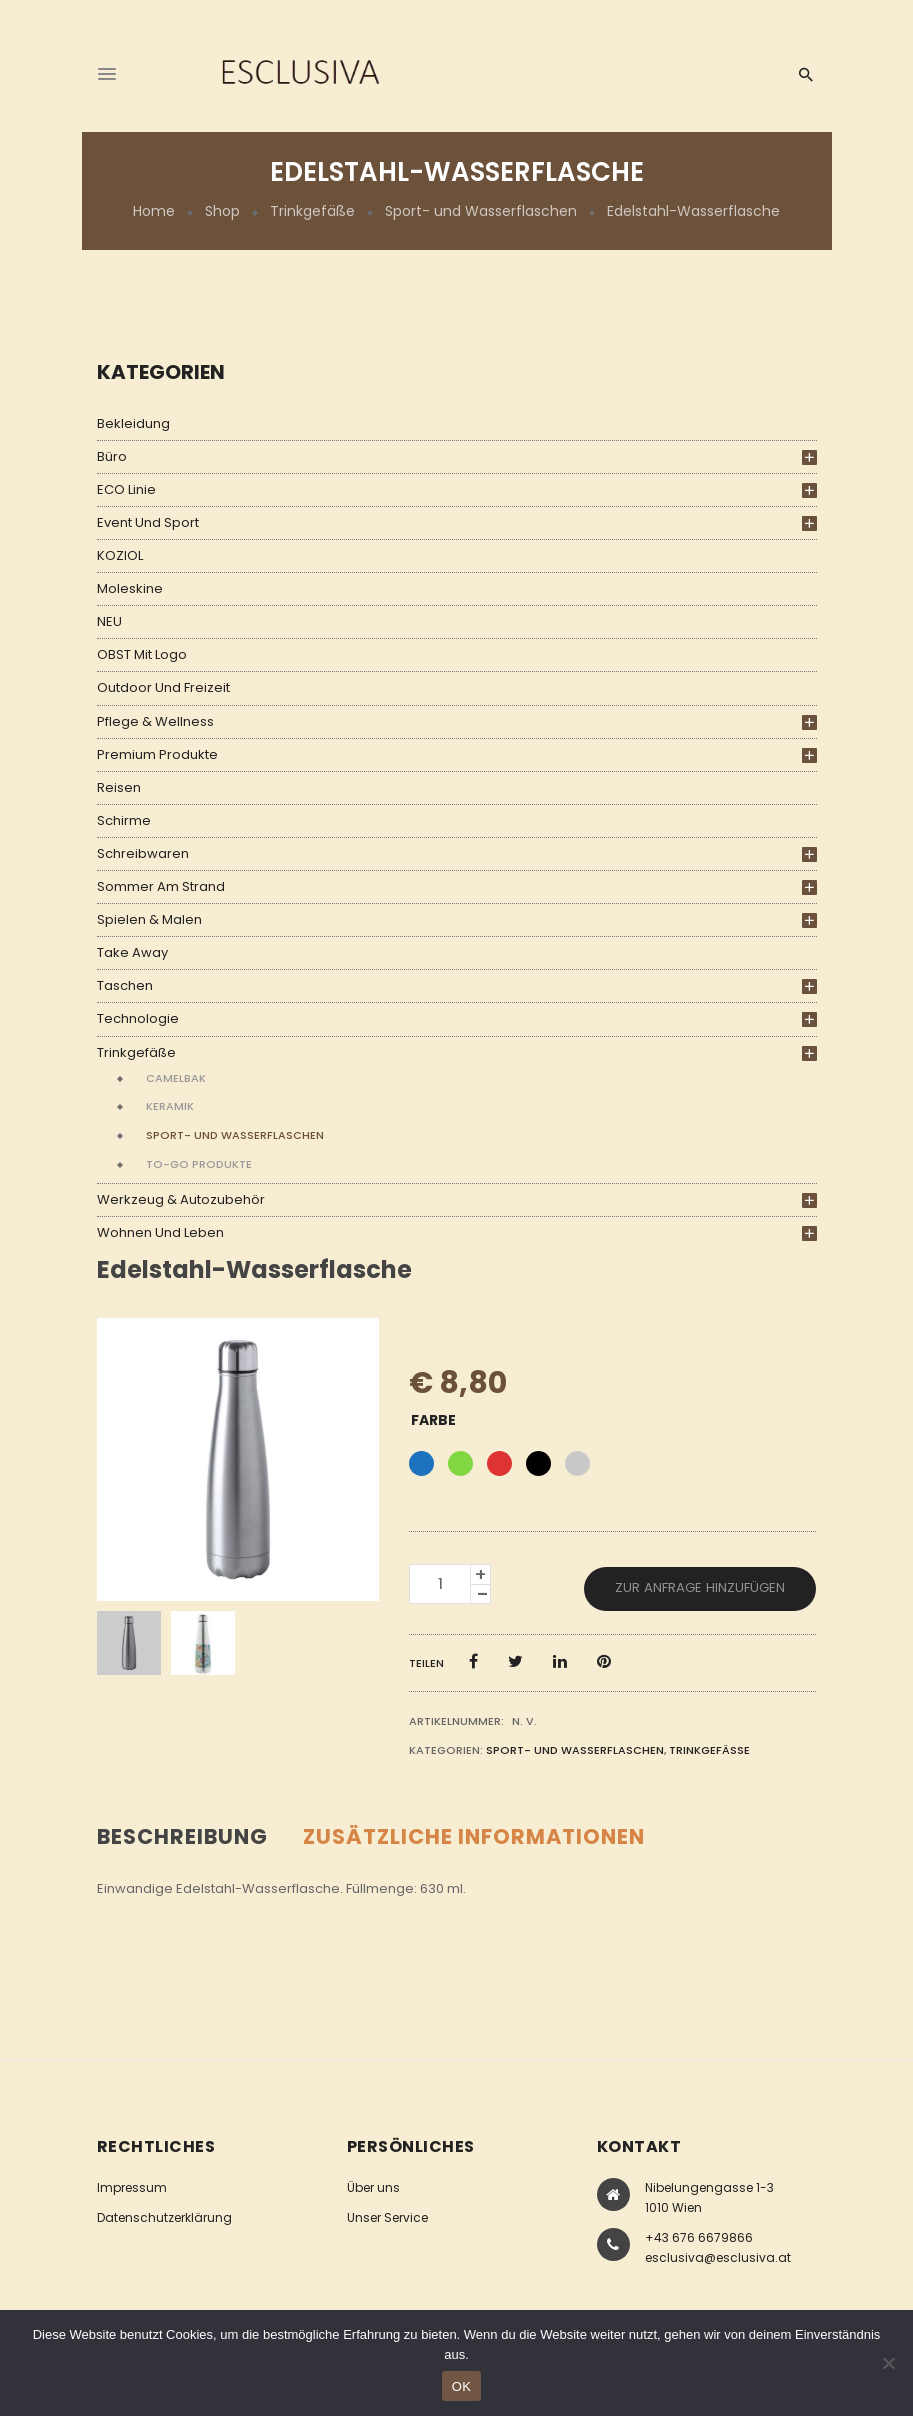  What do you see at coordinates (132, 952) in the screenshot?
I see `Take Away` at bounding box center [132, 952].